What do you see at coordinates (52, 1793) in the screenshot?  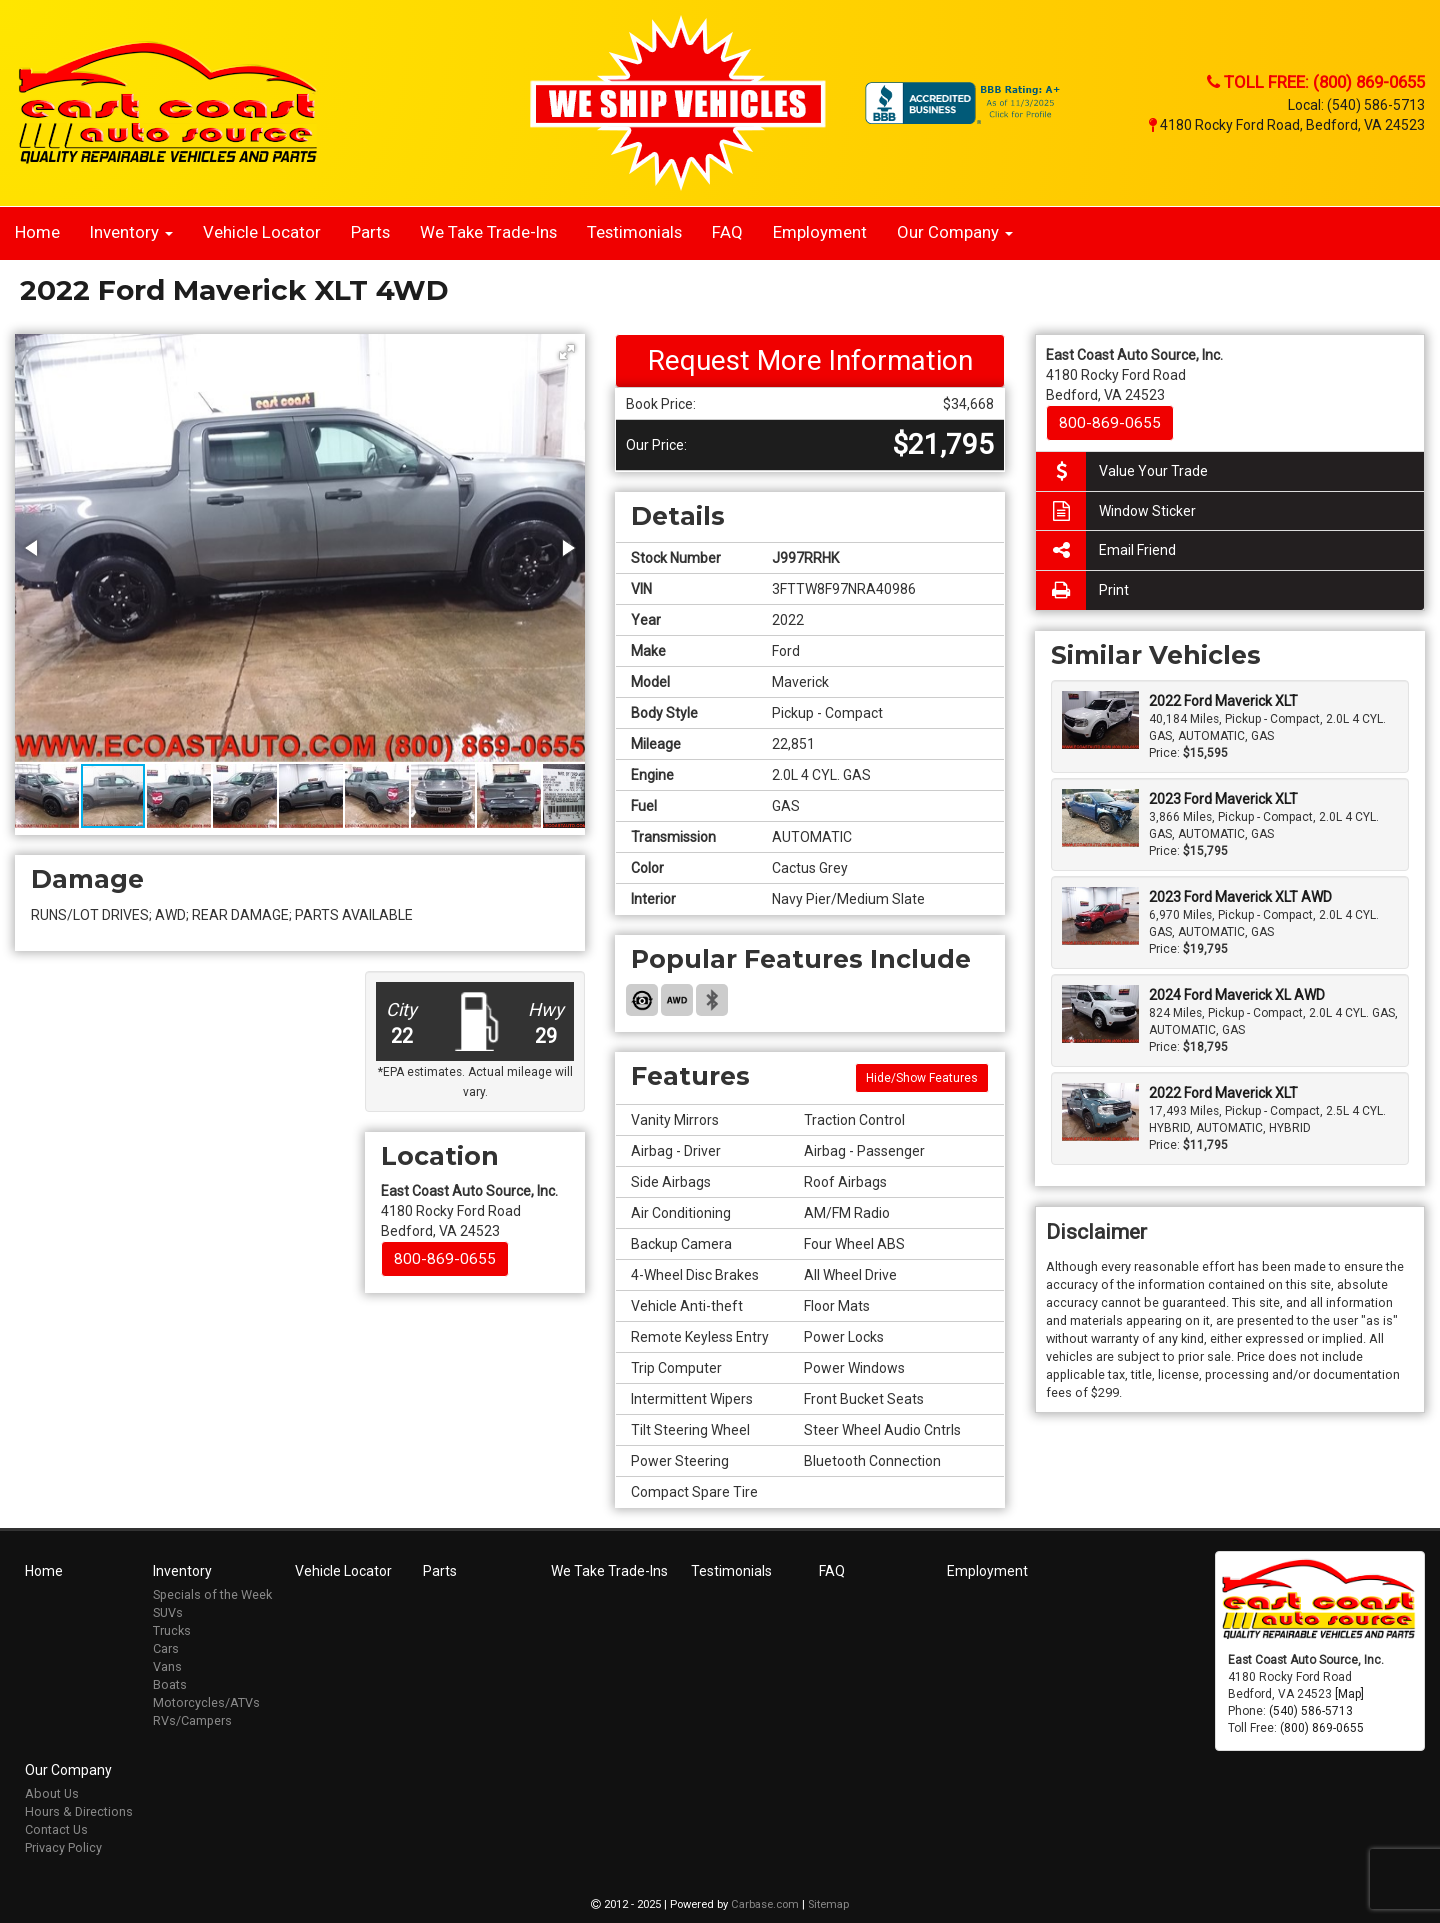 I see `About Us` at bounding box center [52, 1793].